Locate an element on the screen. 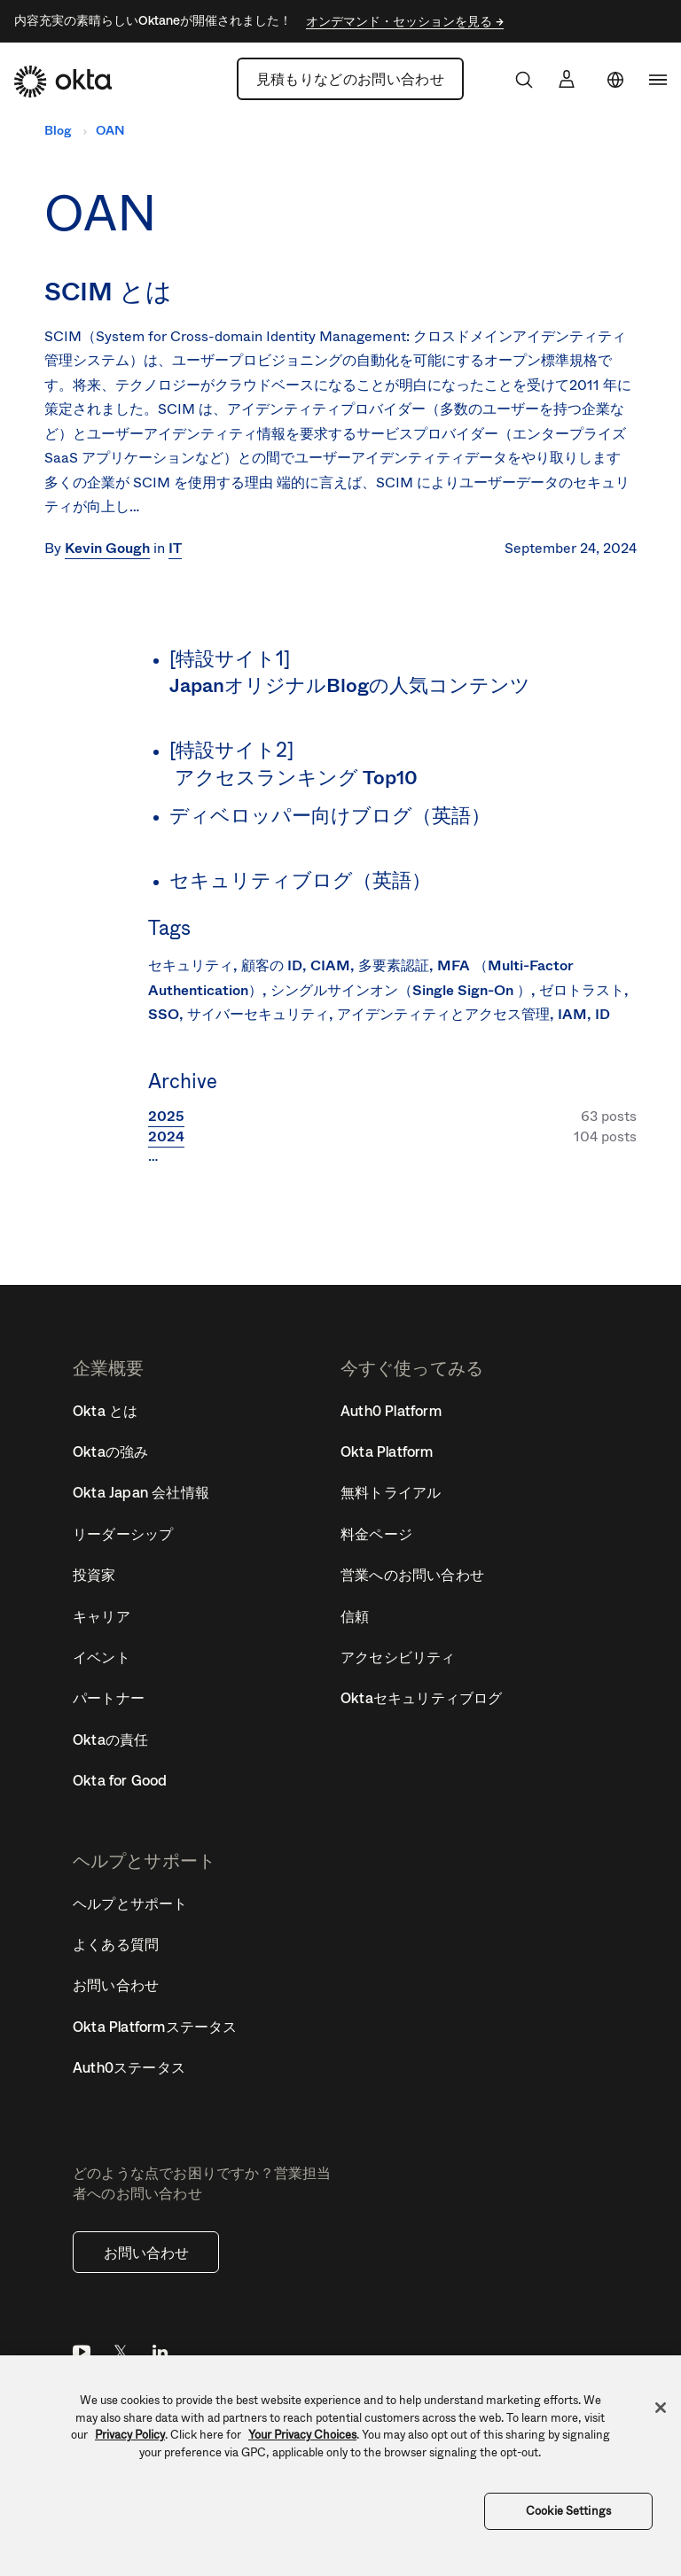 This screenshot has height=2576, width=681. 顧客の ID is located at coordinates (271, 965).